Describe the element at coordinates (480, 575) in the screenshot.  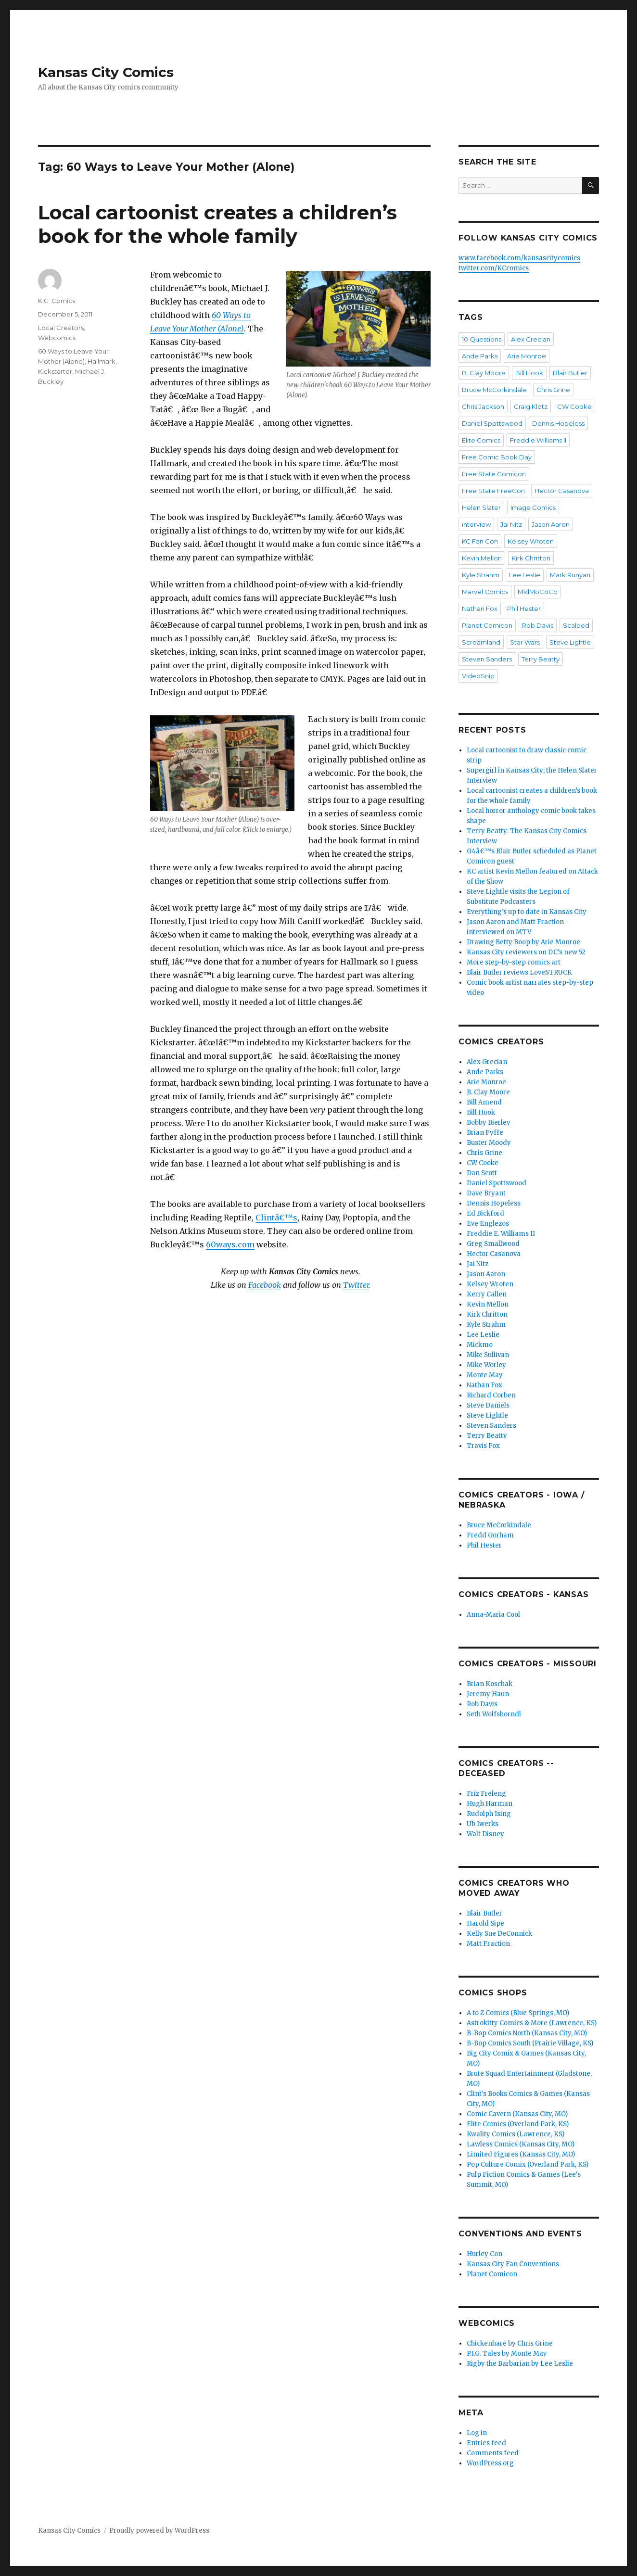
I see `Kyle Strahm` at that location.